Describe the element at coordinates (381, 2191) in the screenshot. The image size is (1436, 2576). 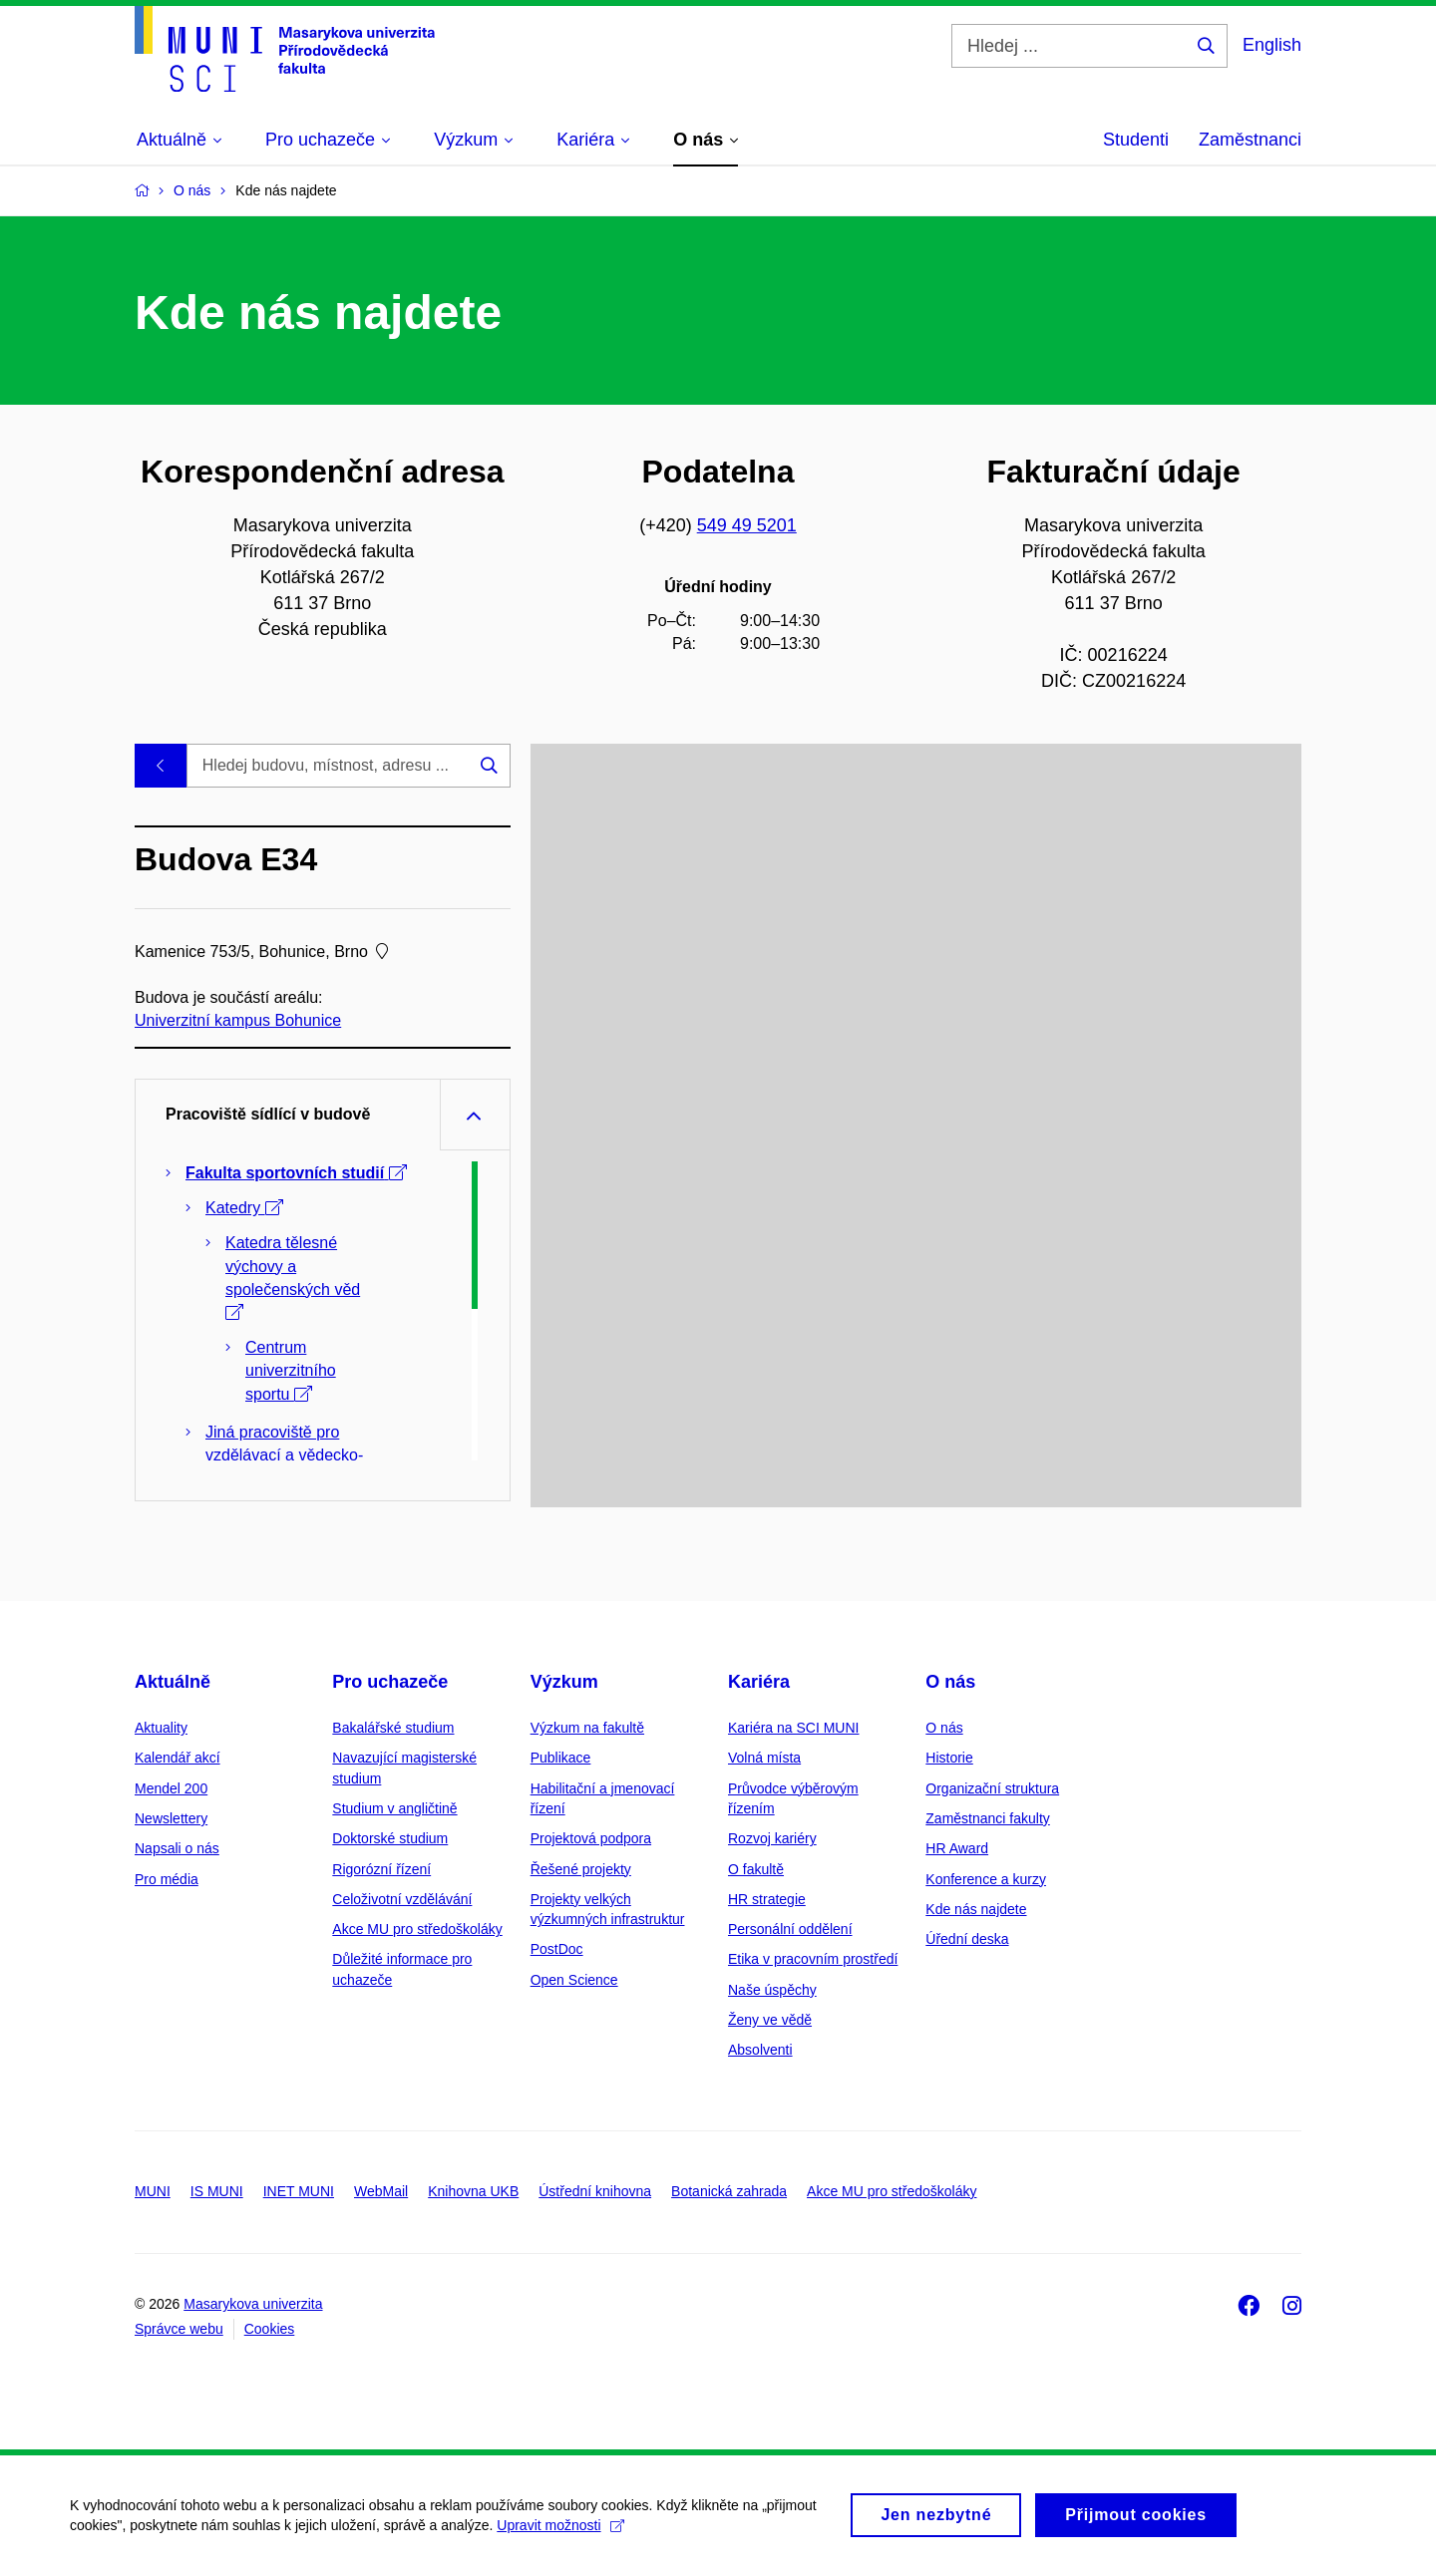
I see `WebMail` at that location.